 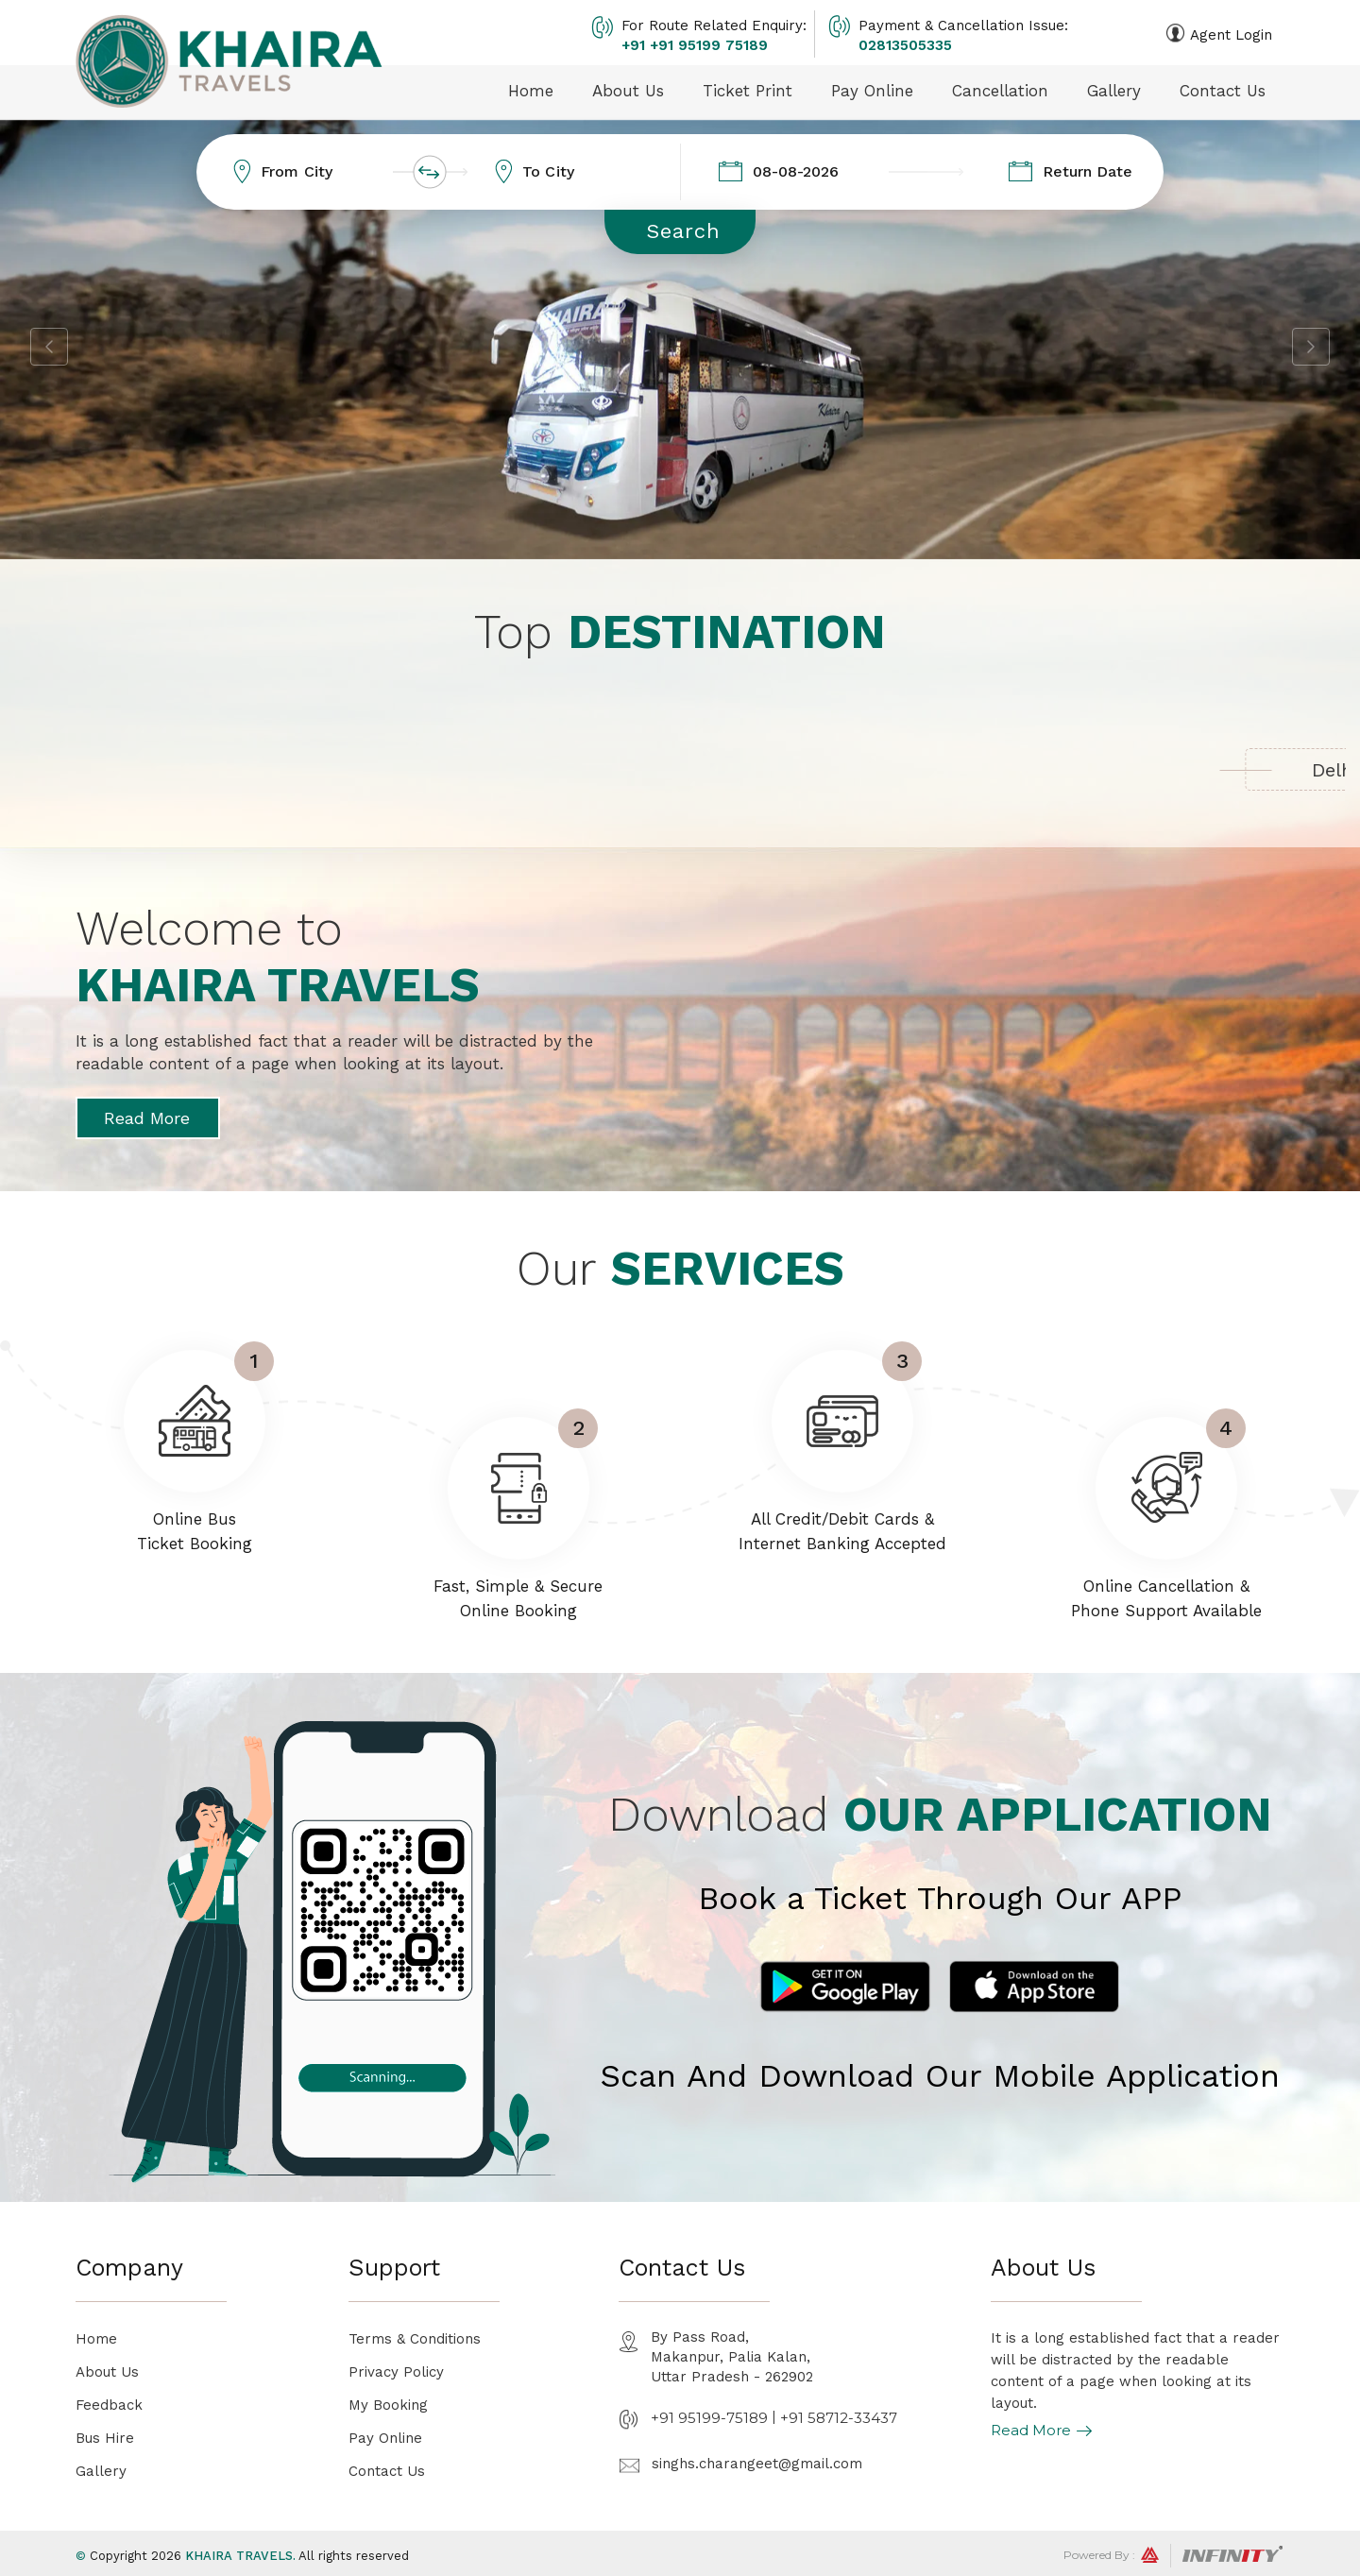 What do you see at coordinates (105, 2438) in the screenshot?
I see `Bus Hire` at bounding box center [105, 2438].